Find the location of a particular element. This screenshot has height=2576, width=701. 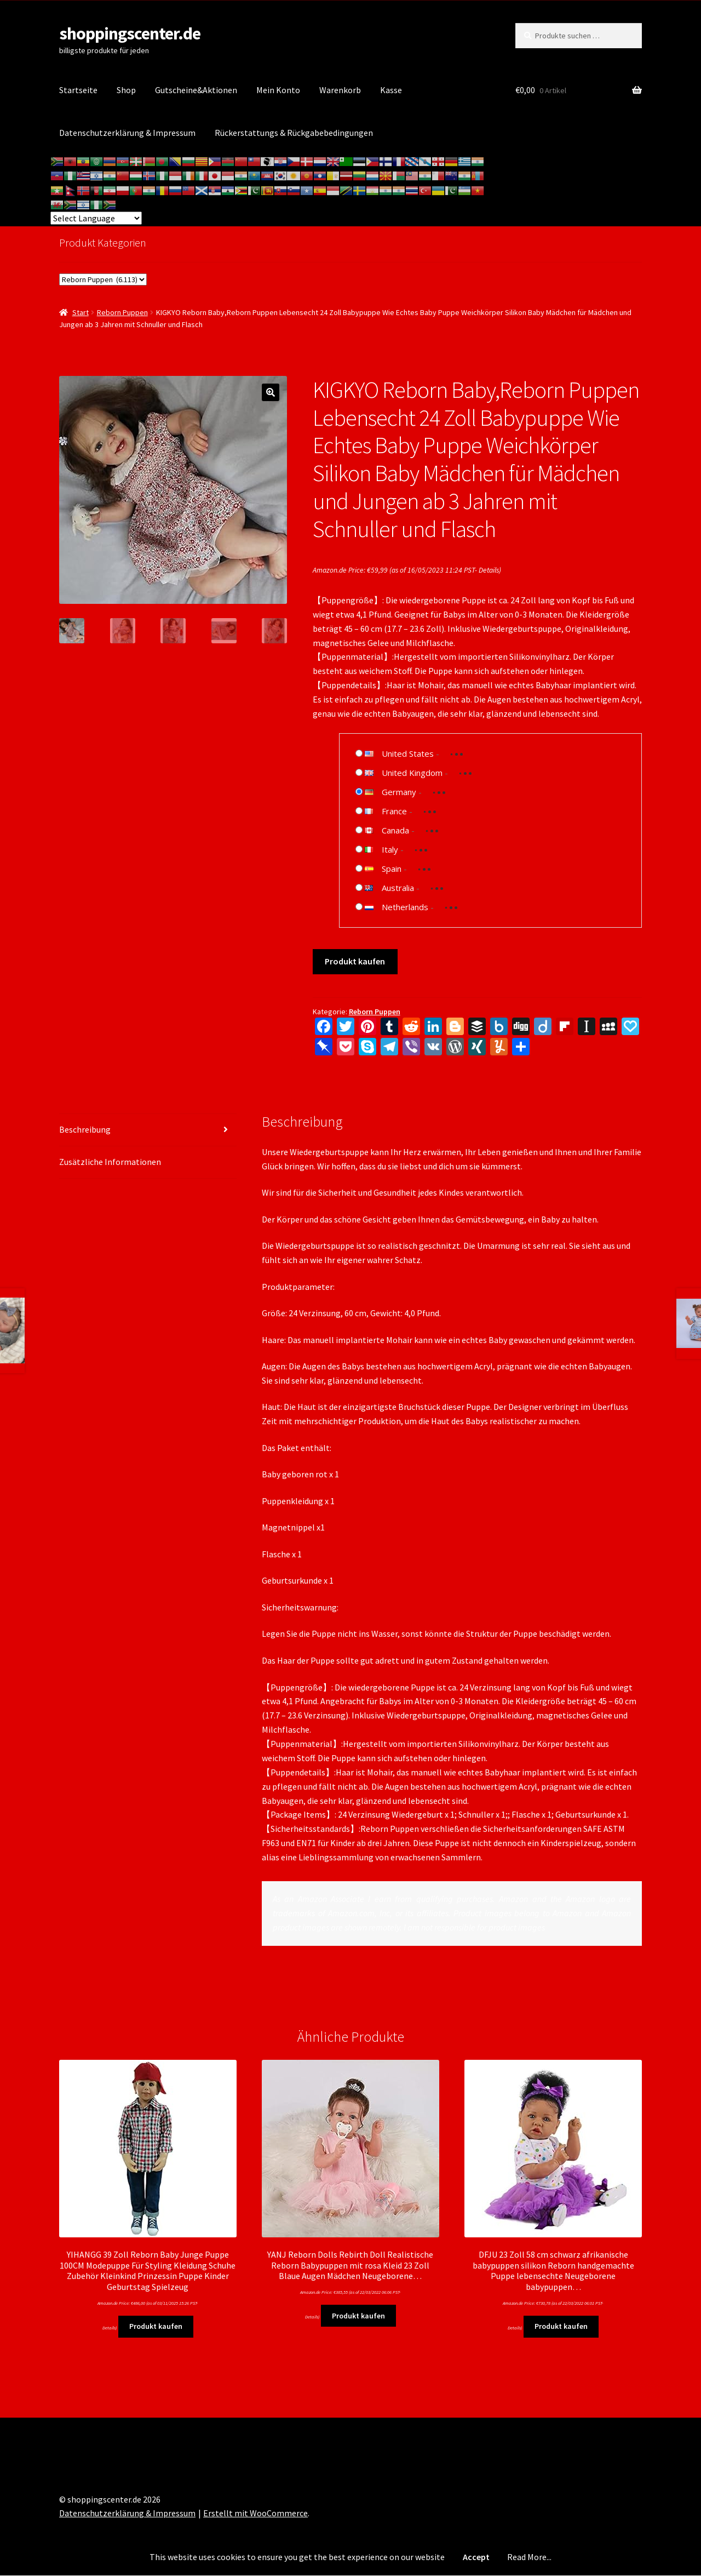

Details is located at coordinates (489, 570).